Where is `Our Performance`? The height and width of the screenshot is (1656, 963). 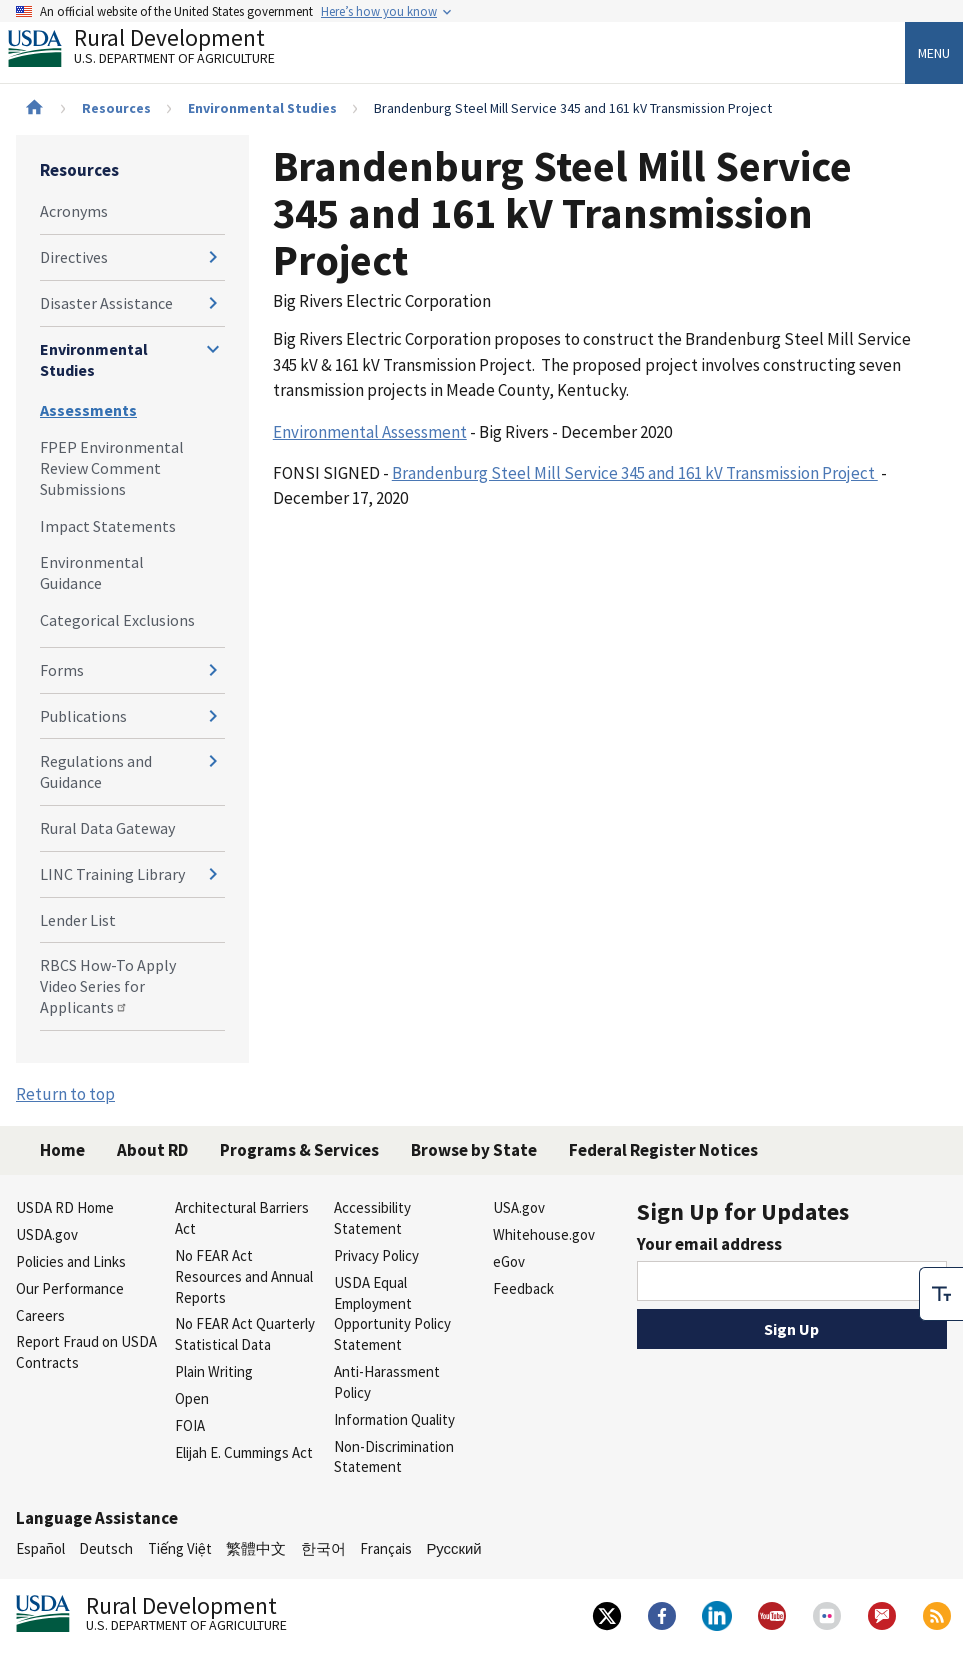 Our Performance is located at coordinates (70, 1288).